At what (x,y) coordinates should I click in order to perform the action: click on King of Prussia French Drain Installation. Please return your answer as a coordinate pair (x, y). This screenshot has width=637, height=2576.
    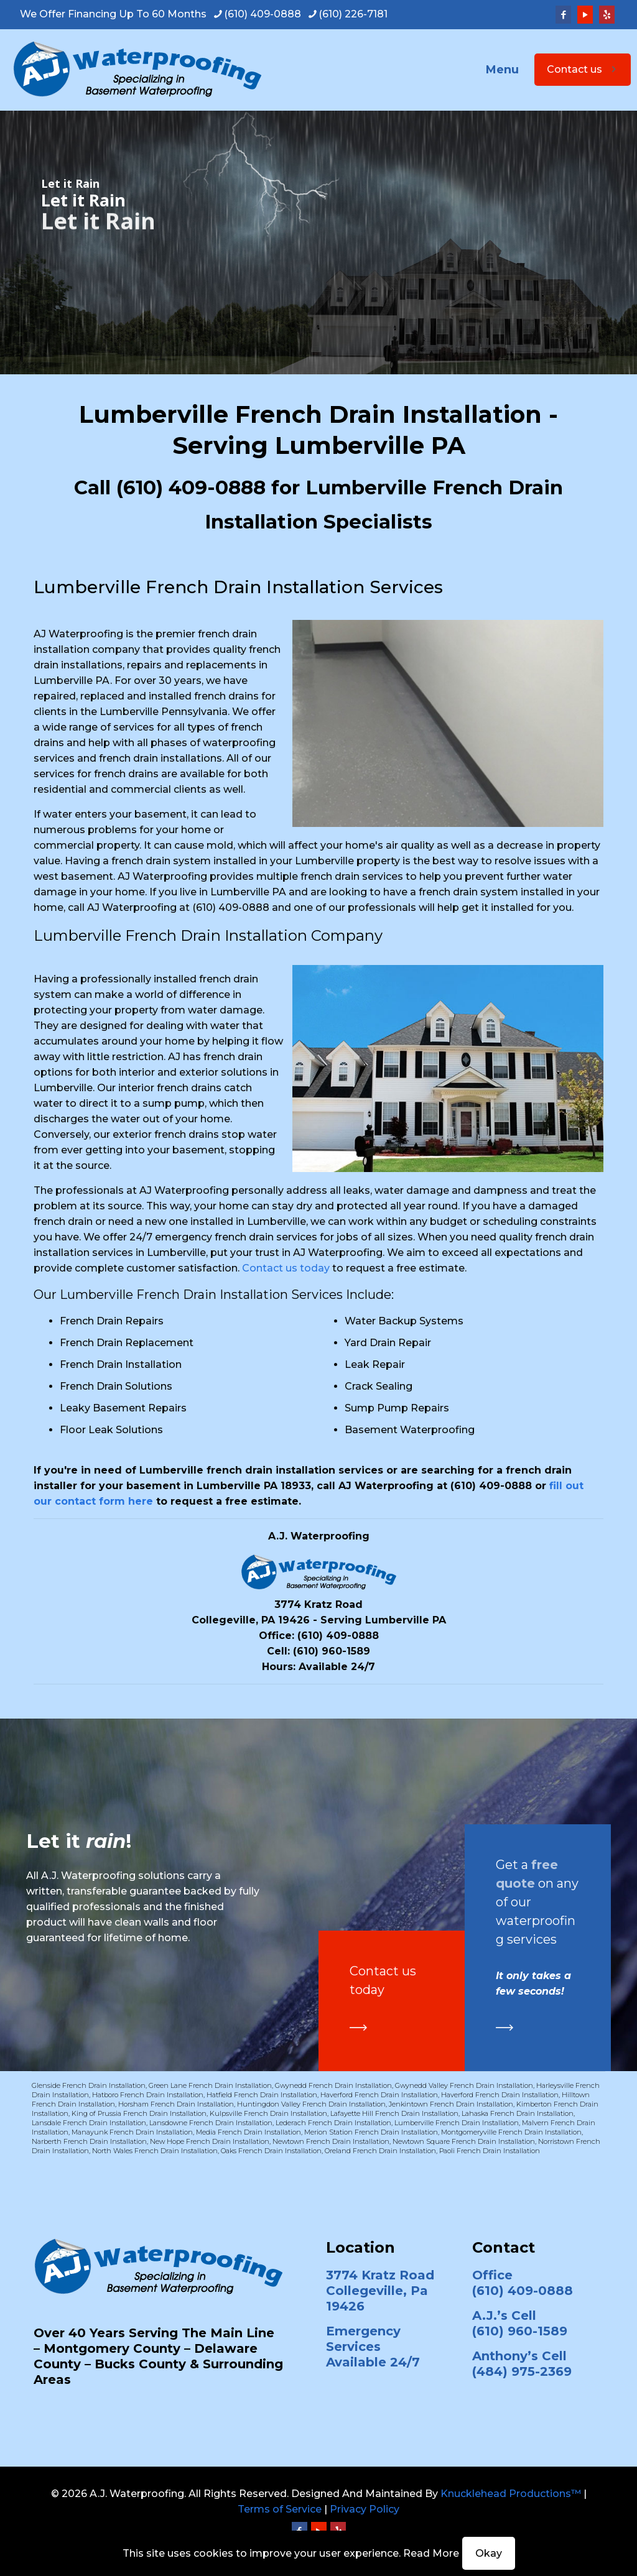
    Looking at the image, I should click on (139, 2113).